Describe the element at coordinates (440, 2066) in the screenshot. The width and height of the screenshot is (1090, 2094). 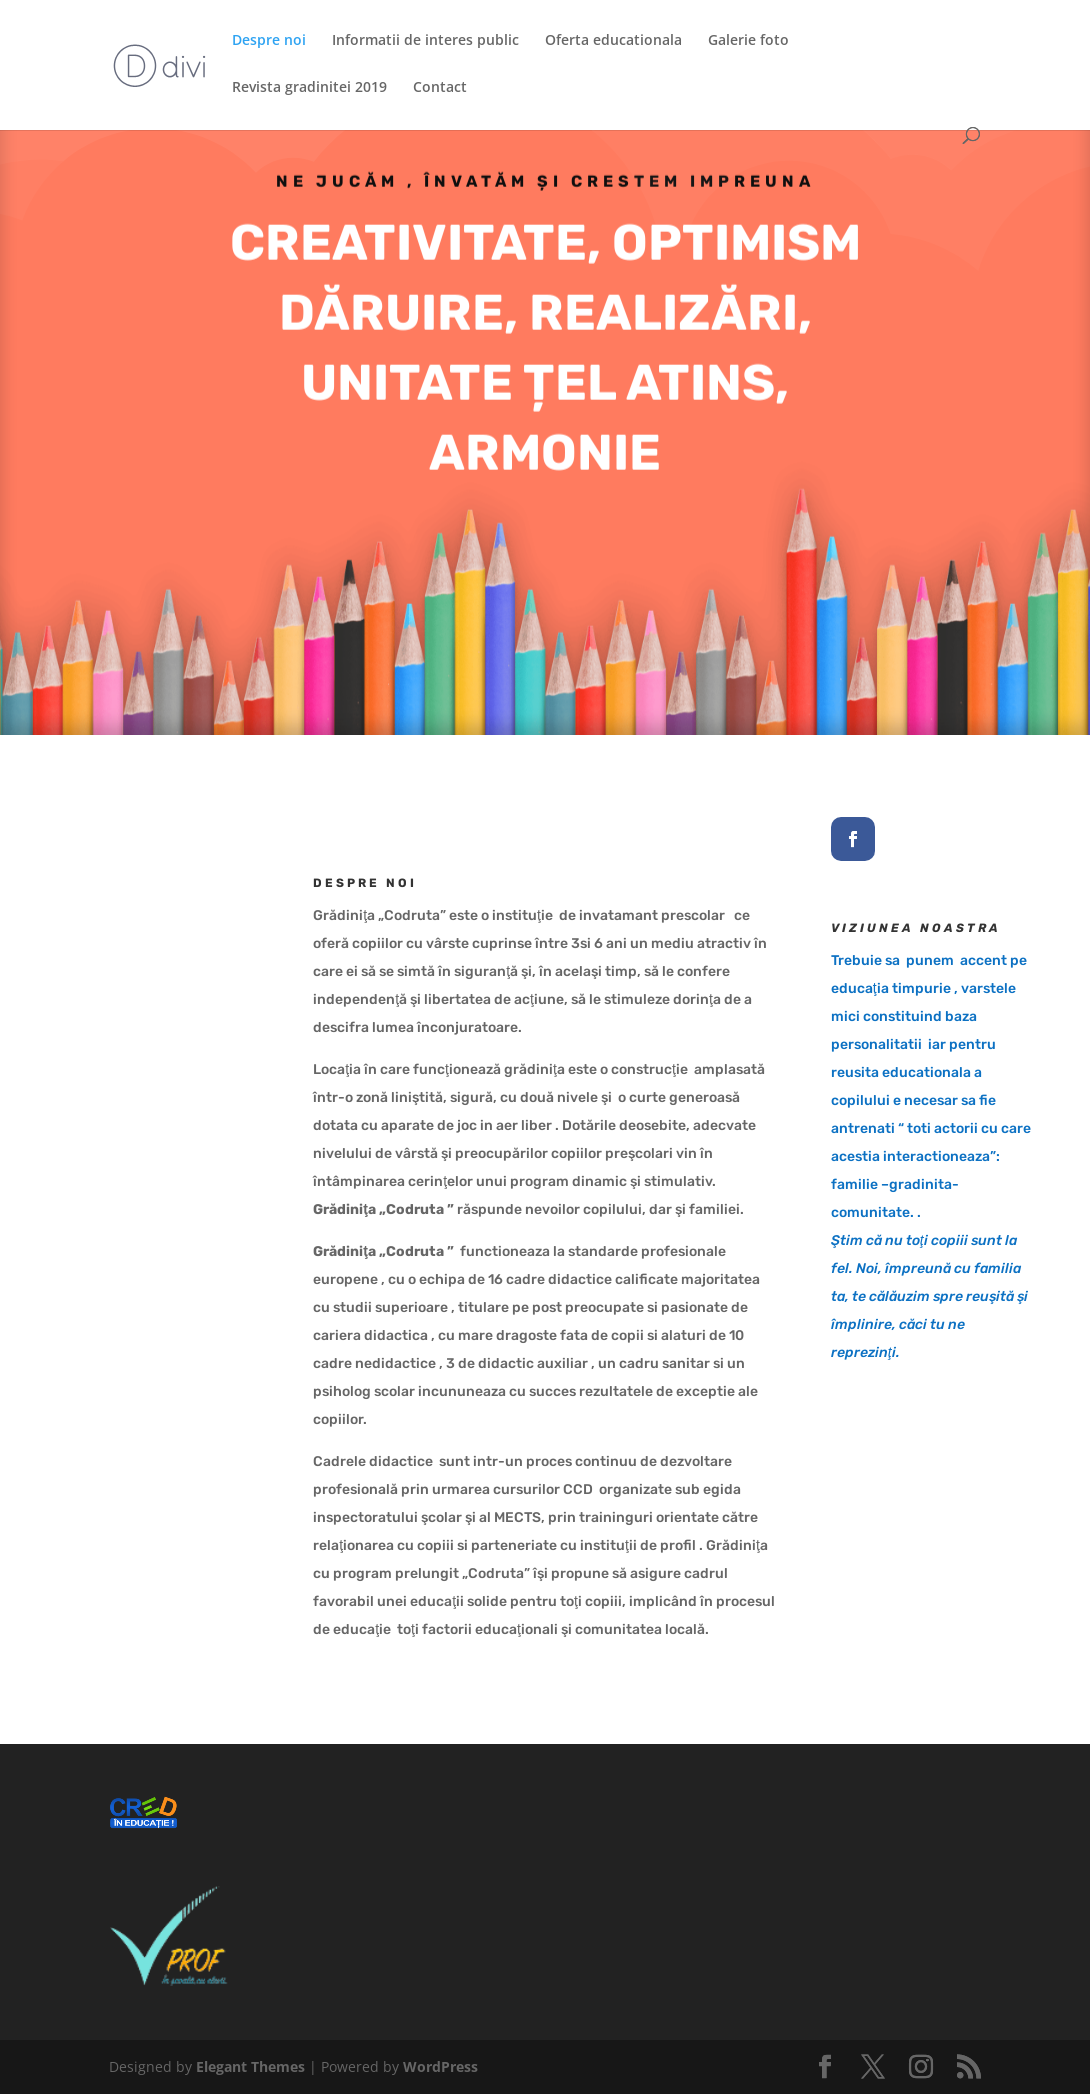
I see `WordPress` at that location.